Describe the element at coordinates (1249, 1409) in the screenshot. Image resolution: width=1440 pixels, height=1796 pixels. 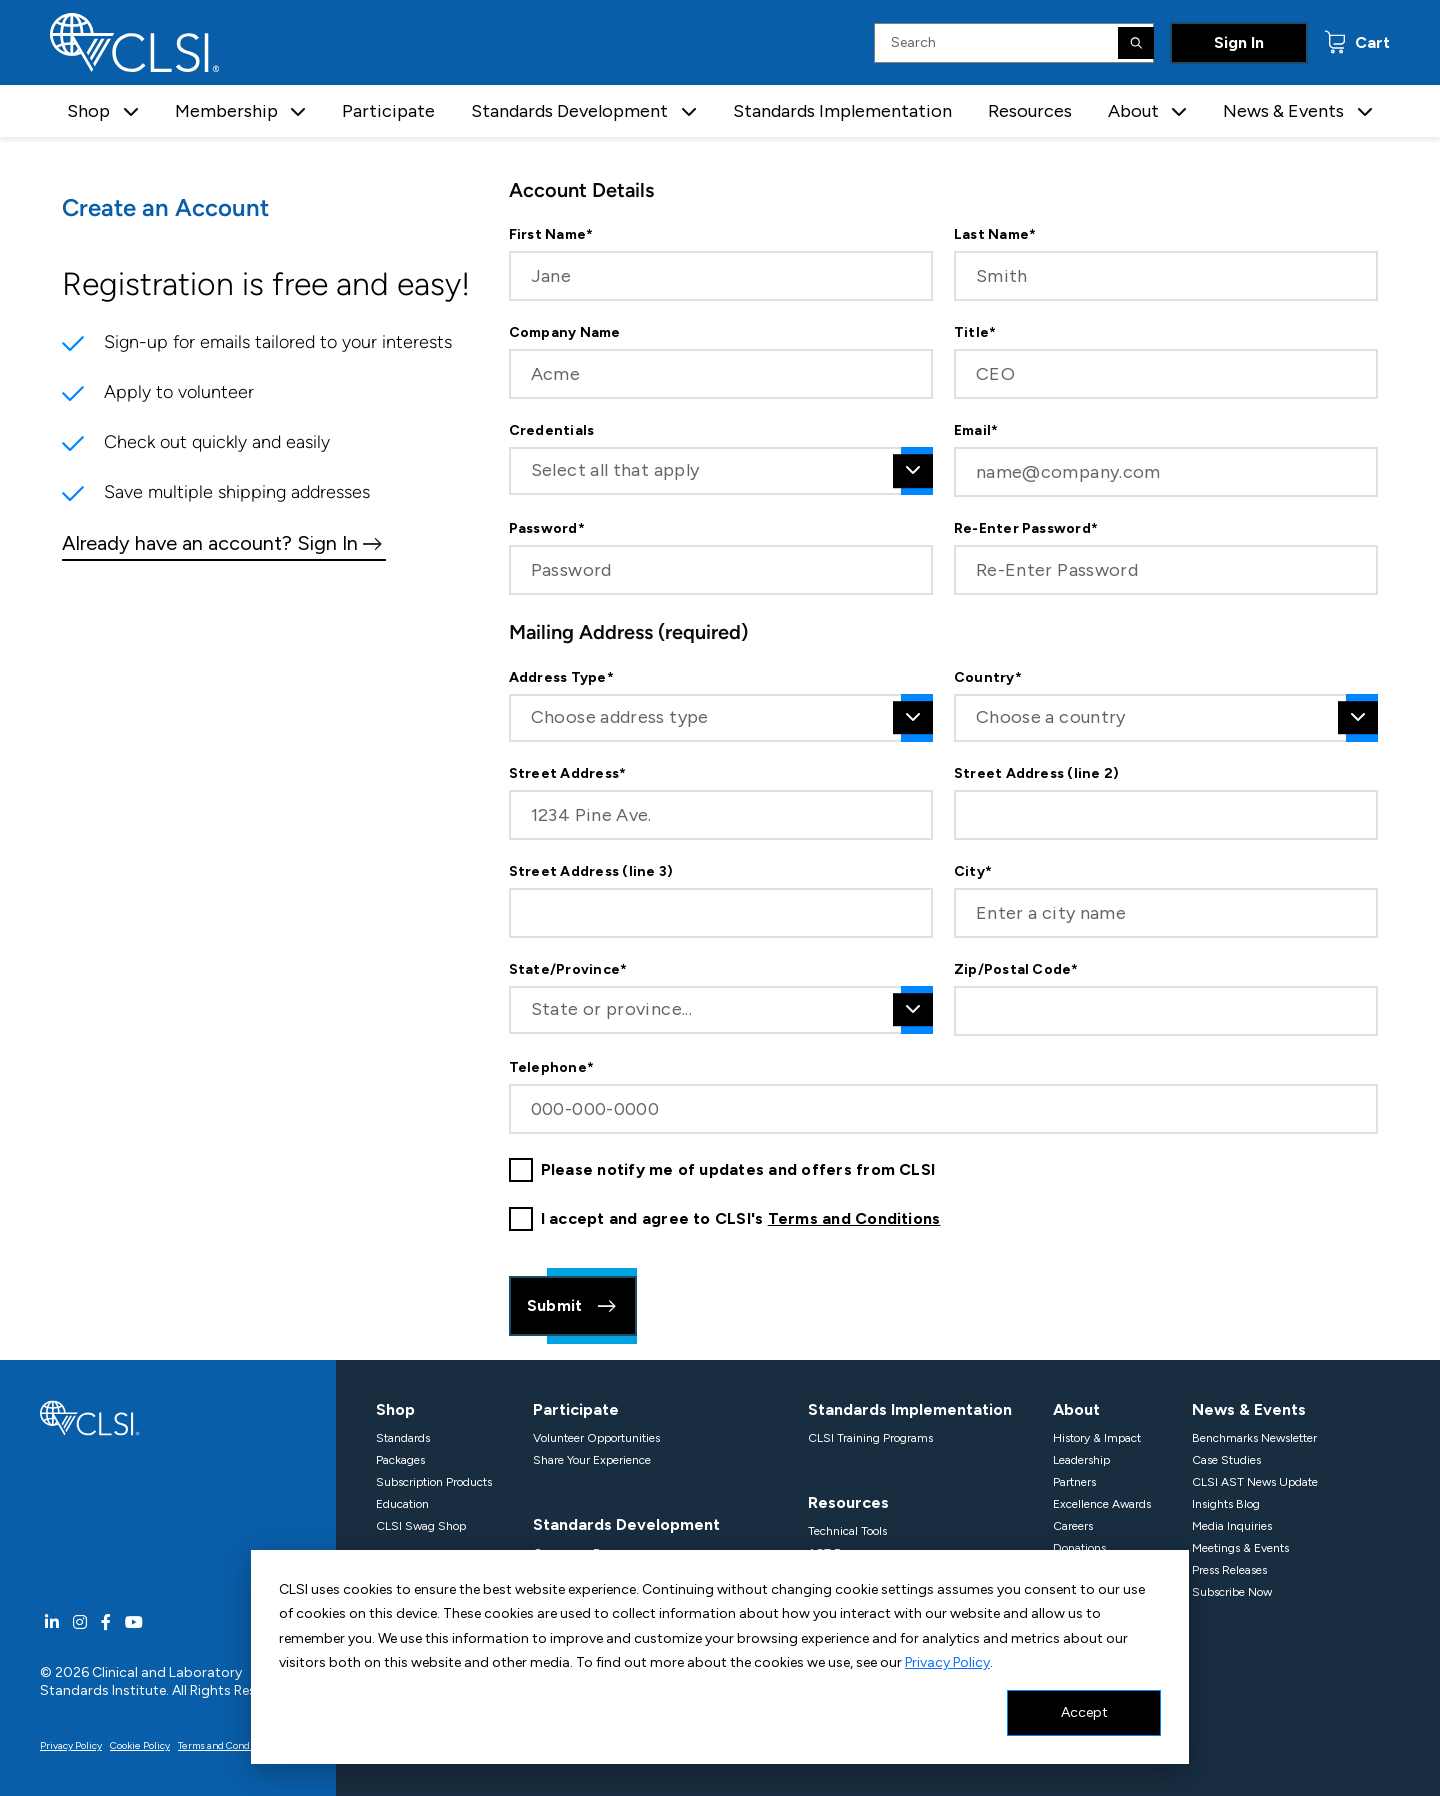
I see `News & Events` at that location.